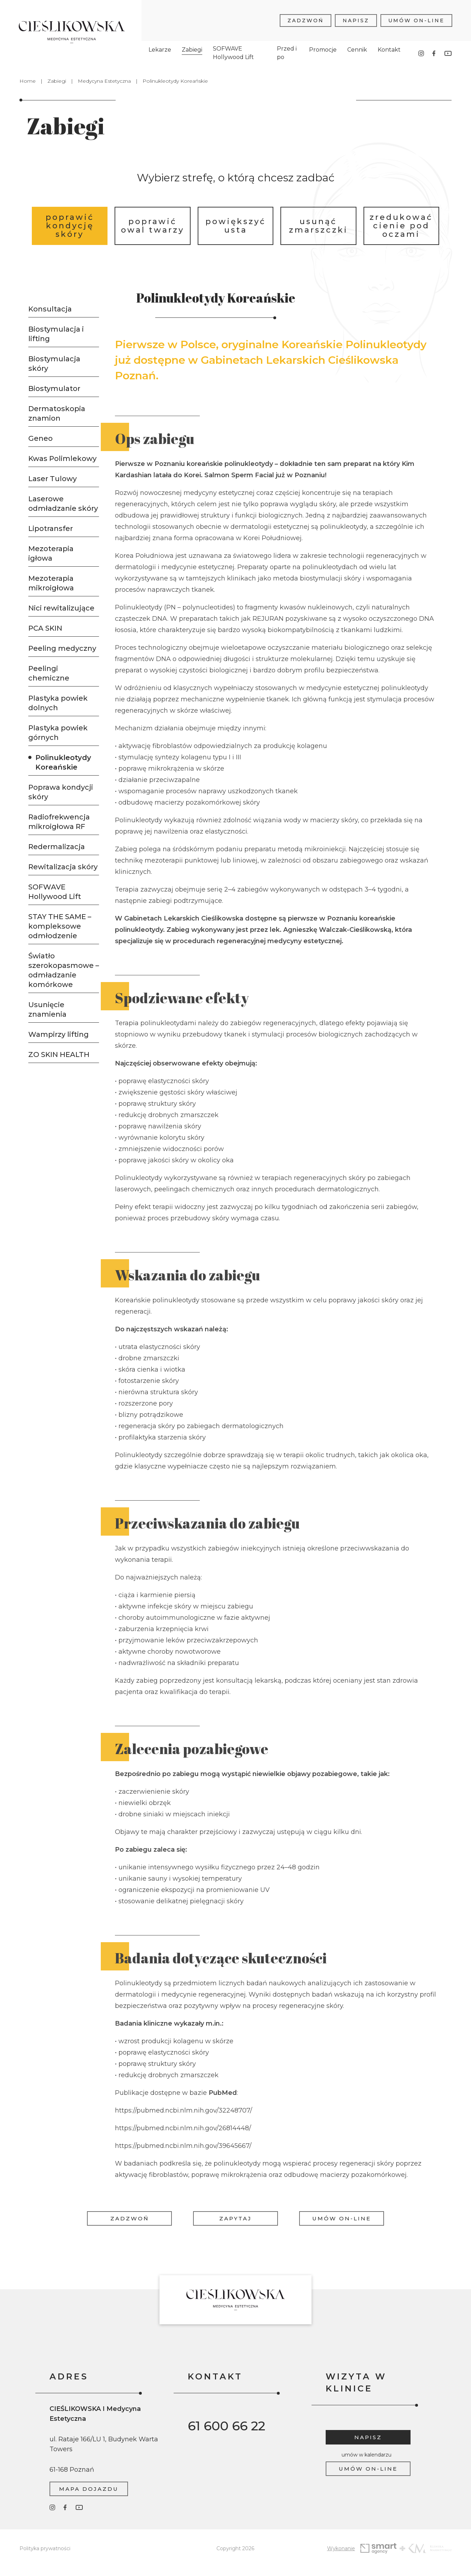  I want to click on Geneo, so click(40, 438).